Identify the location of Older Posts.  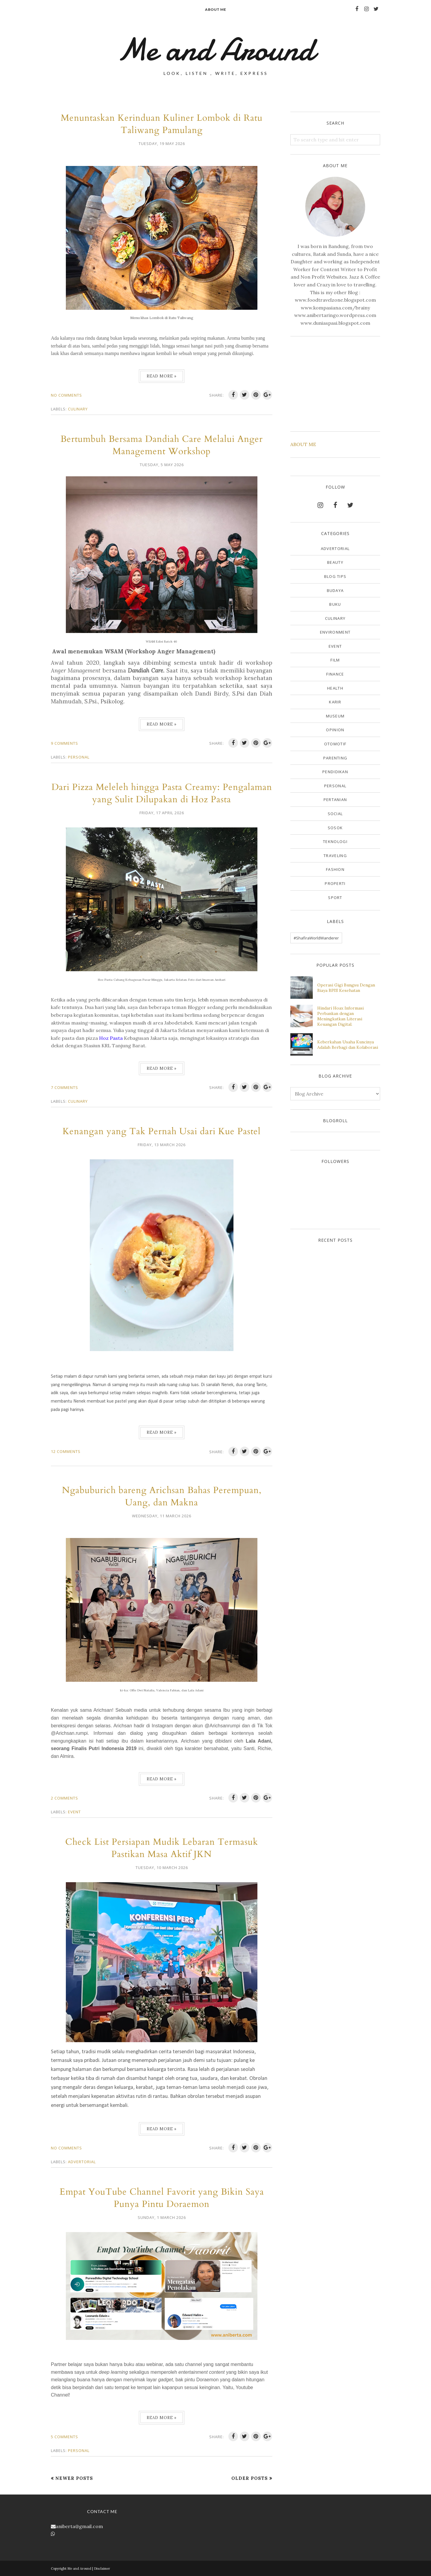
(249, 2478).